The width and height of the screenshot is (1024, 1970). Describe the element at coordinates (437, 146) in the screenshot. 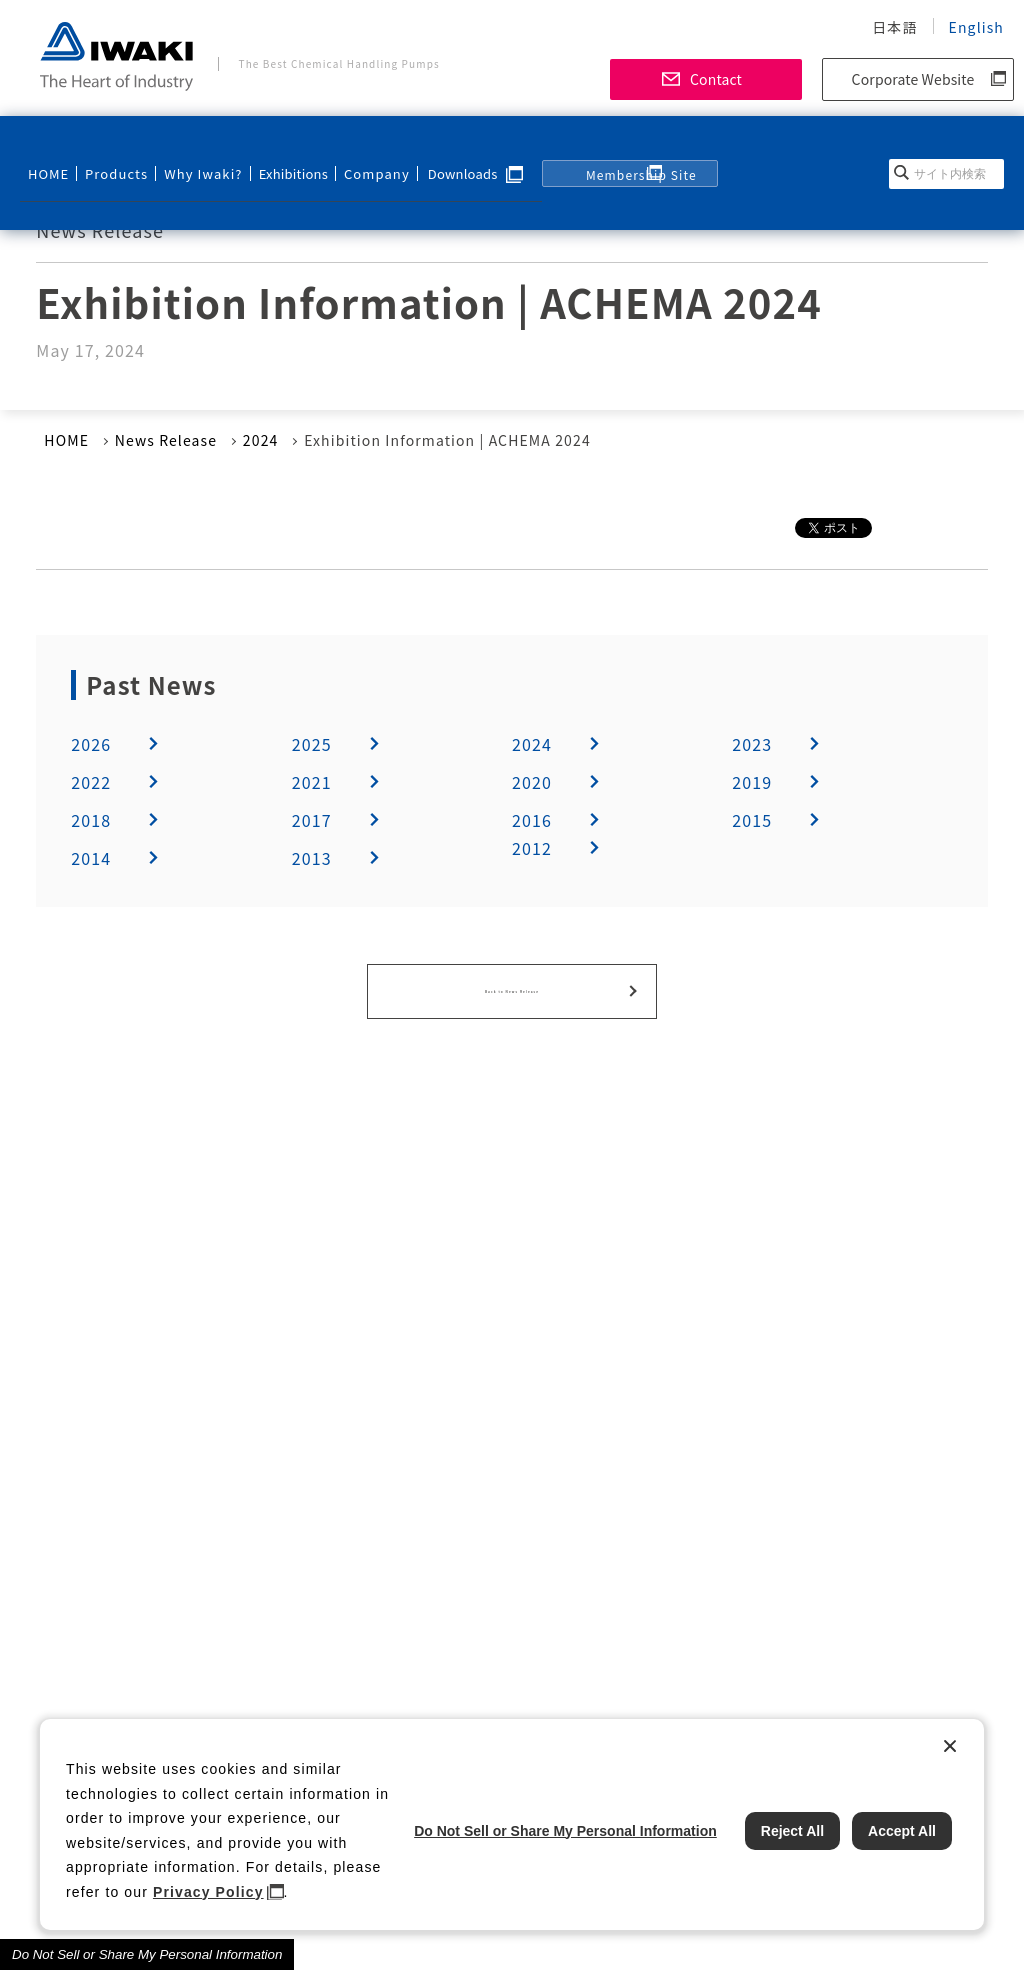

I see `Downloads` at that location.